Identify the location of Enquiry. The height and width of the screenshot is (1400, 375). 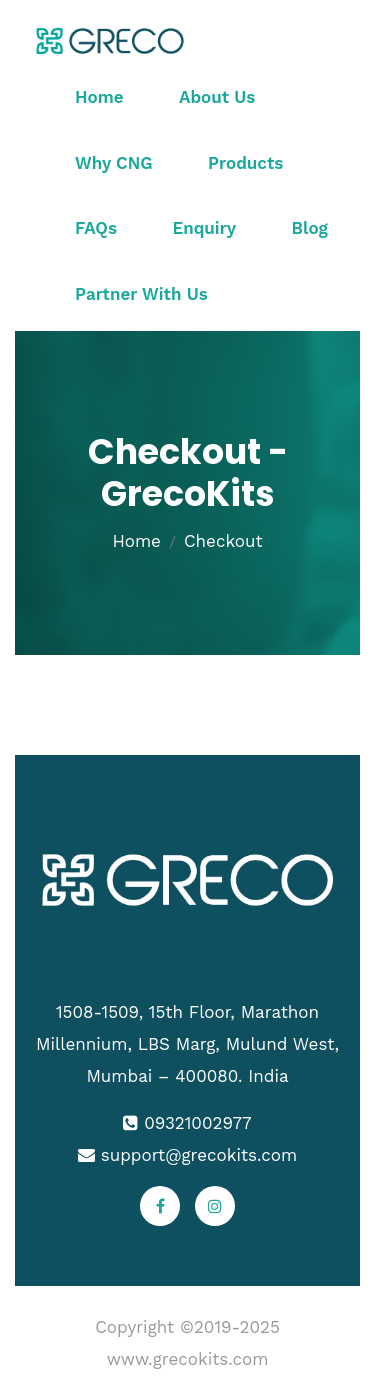
(204, 228).